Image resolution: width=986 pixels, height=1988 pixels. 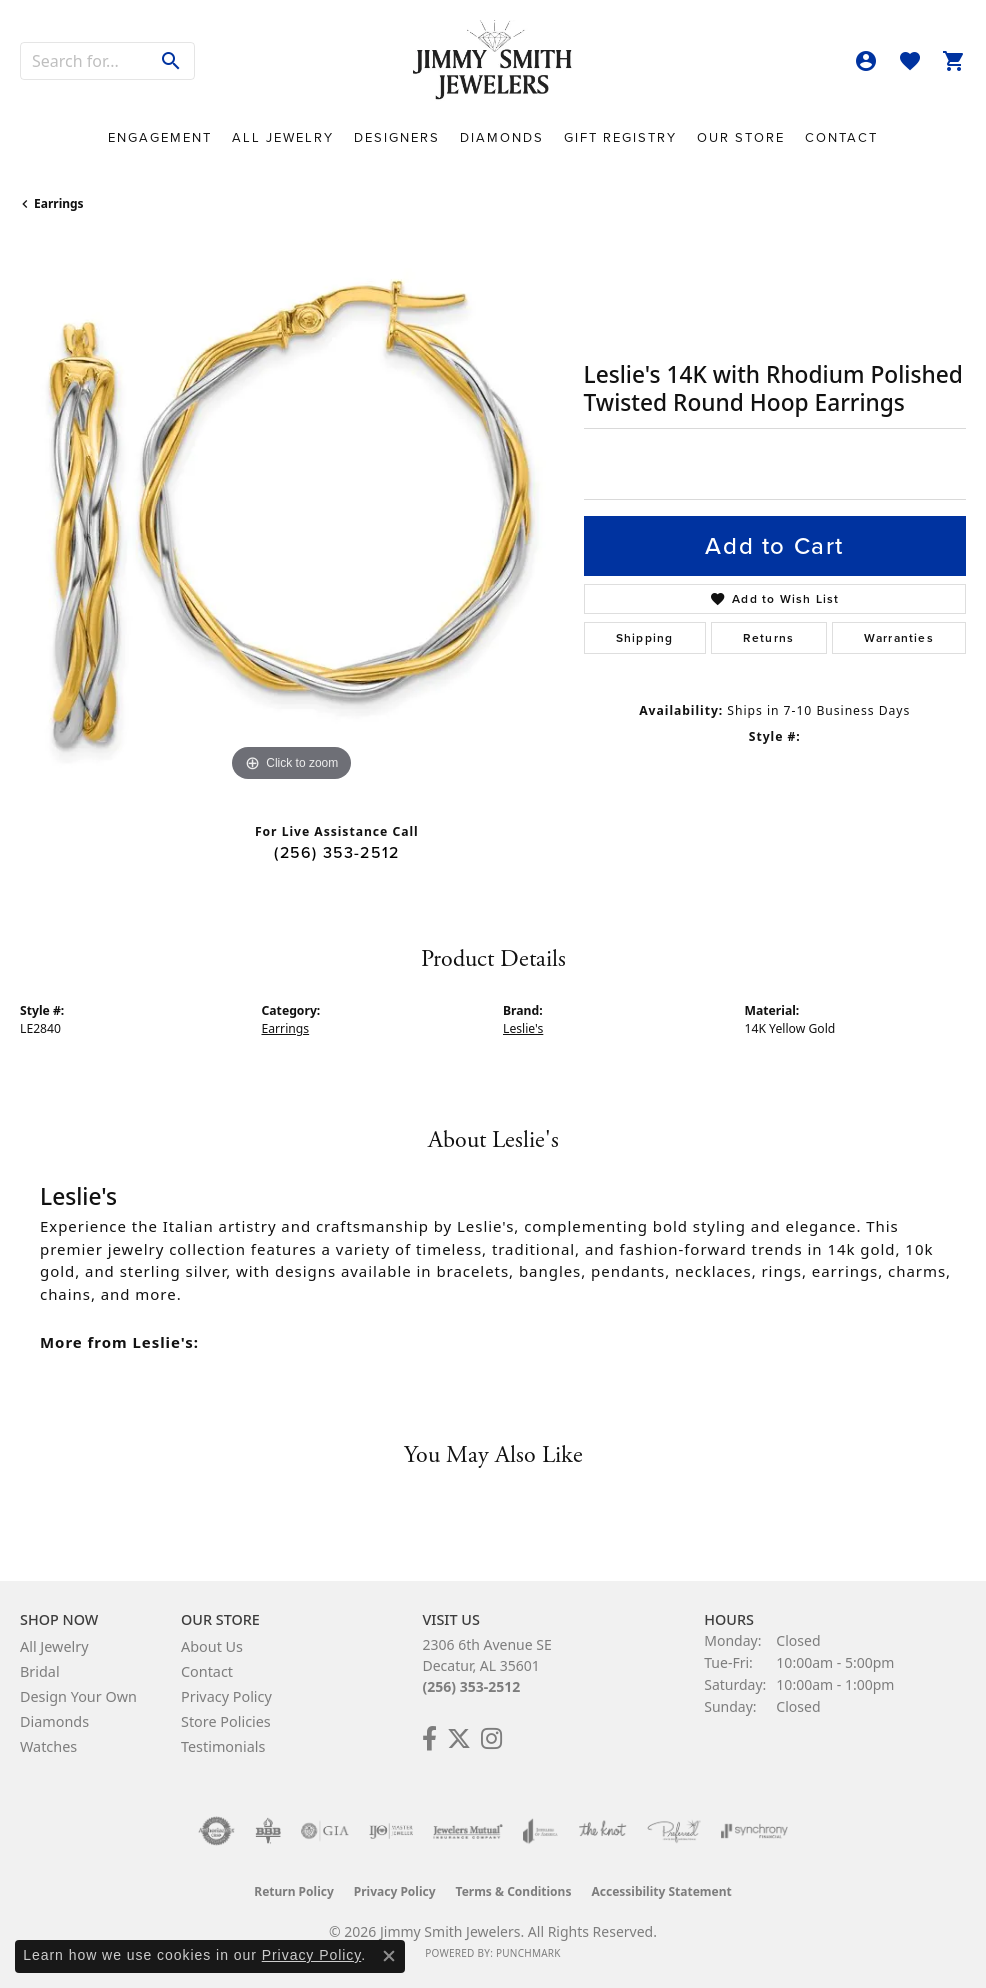 I want to click on Leslie's, so click(x=523, y=1028).